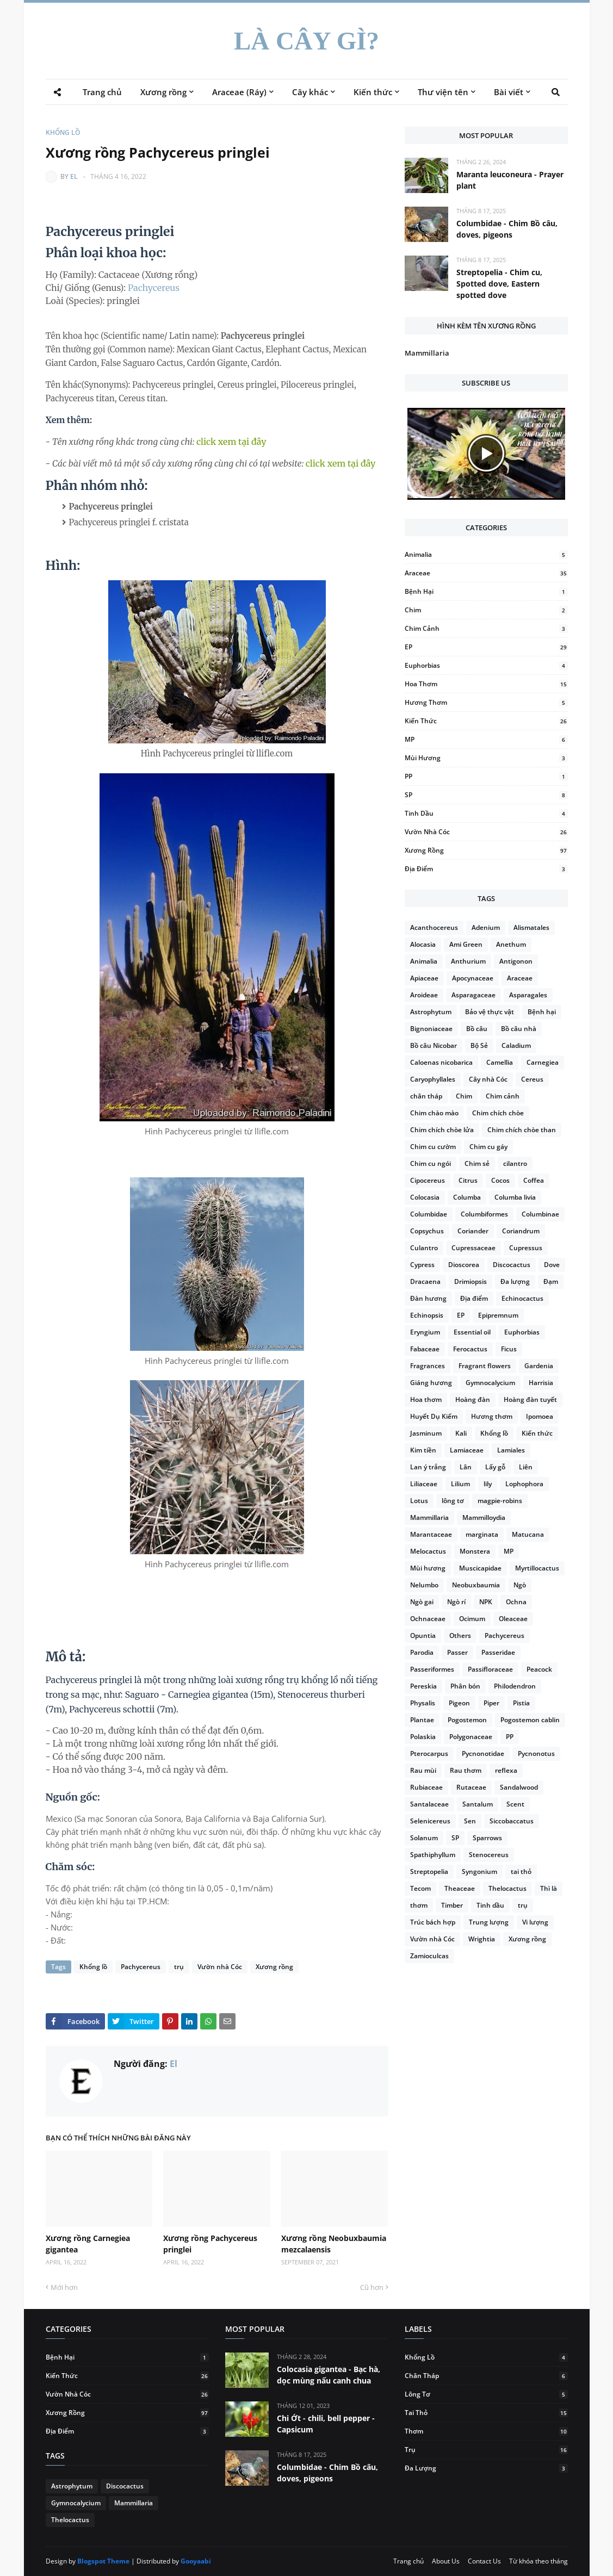 This screenshot has height=2576, width=613. I want to click on Dove, so click(552, 1264).